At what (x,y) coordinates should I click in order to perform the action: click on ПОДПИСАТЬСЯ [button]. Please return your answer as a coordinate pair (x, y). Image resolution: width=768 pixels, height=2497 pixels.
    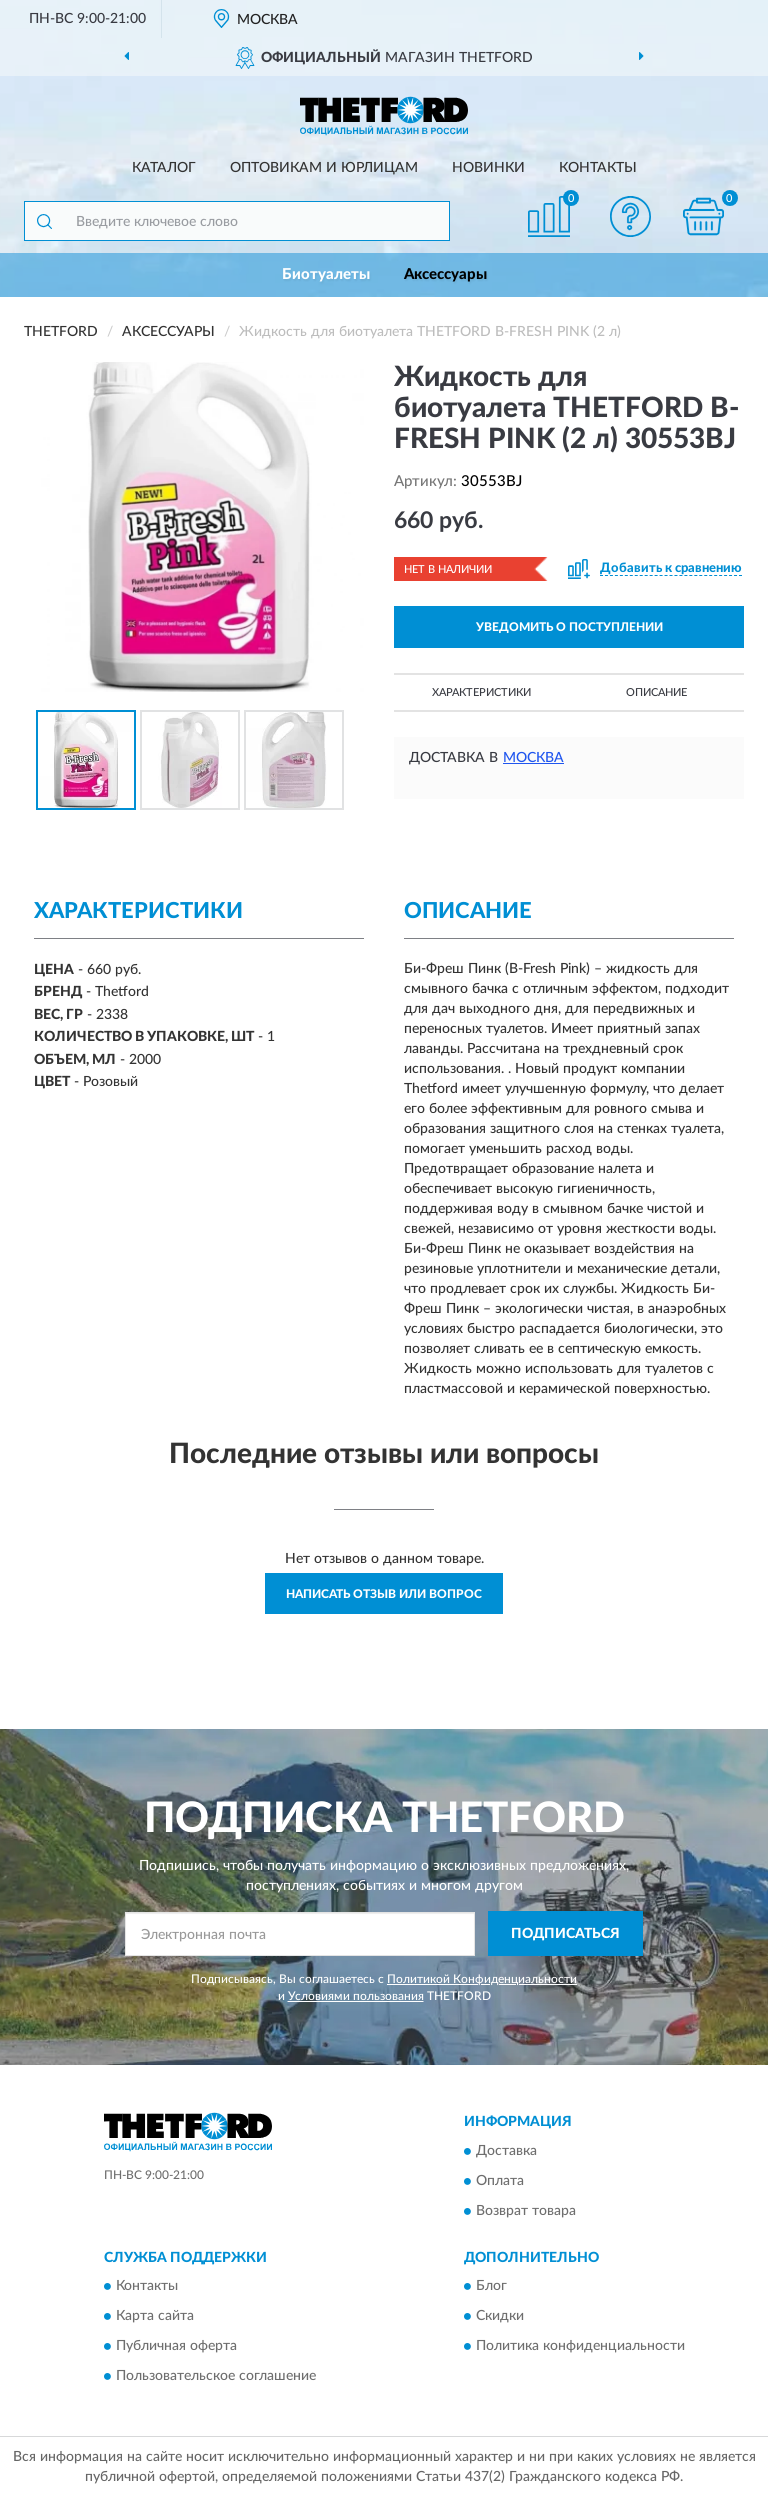
    Looking at the image, I should click on (565, 1934).